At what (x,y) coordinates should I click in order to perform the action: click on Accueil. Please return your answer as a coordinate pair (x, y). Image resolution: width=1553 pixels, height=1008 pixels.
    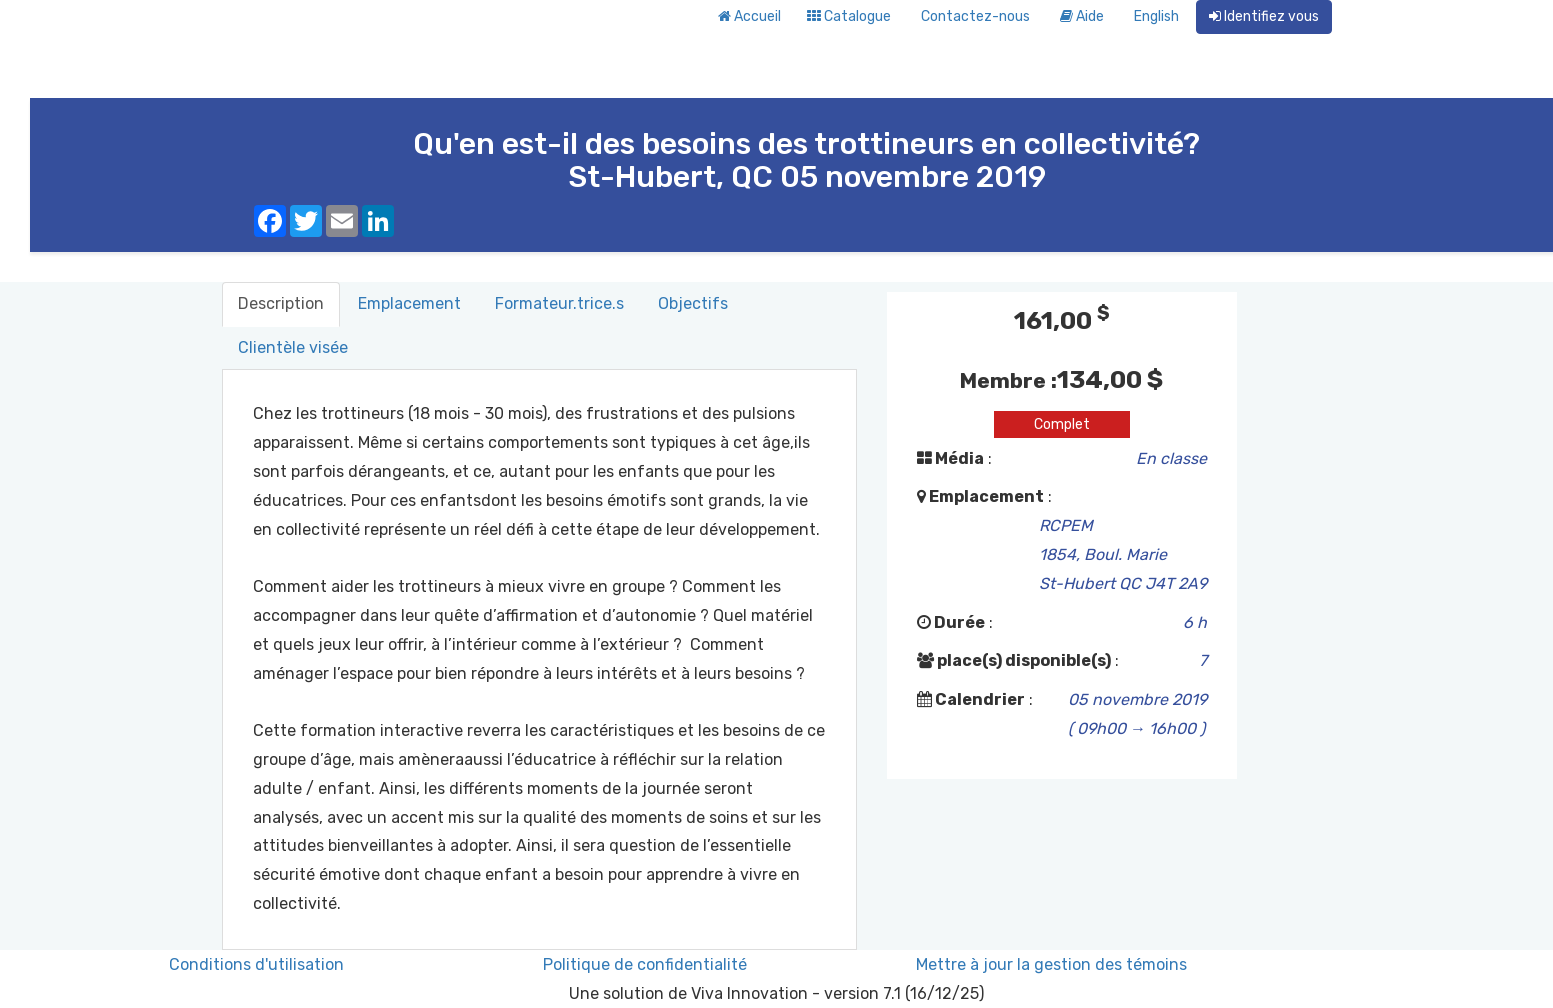
    Looking at the image, I should click on (749, 16).